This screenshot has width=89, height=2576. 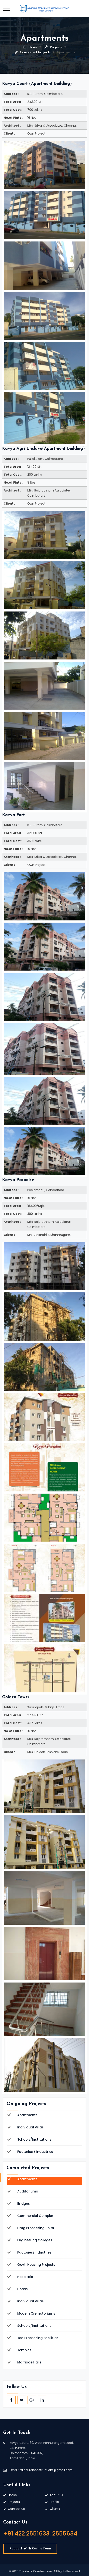 I want to click on About Us, so click(x=56, y=2495).